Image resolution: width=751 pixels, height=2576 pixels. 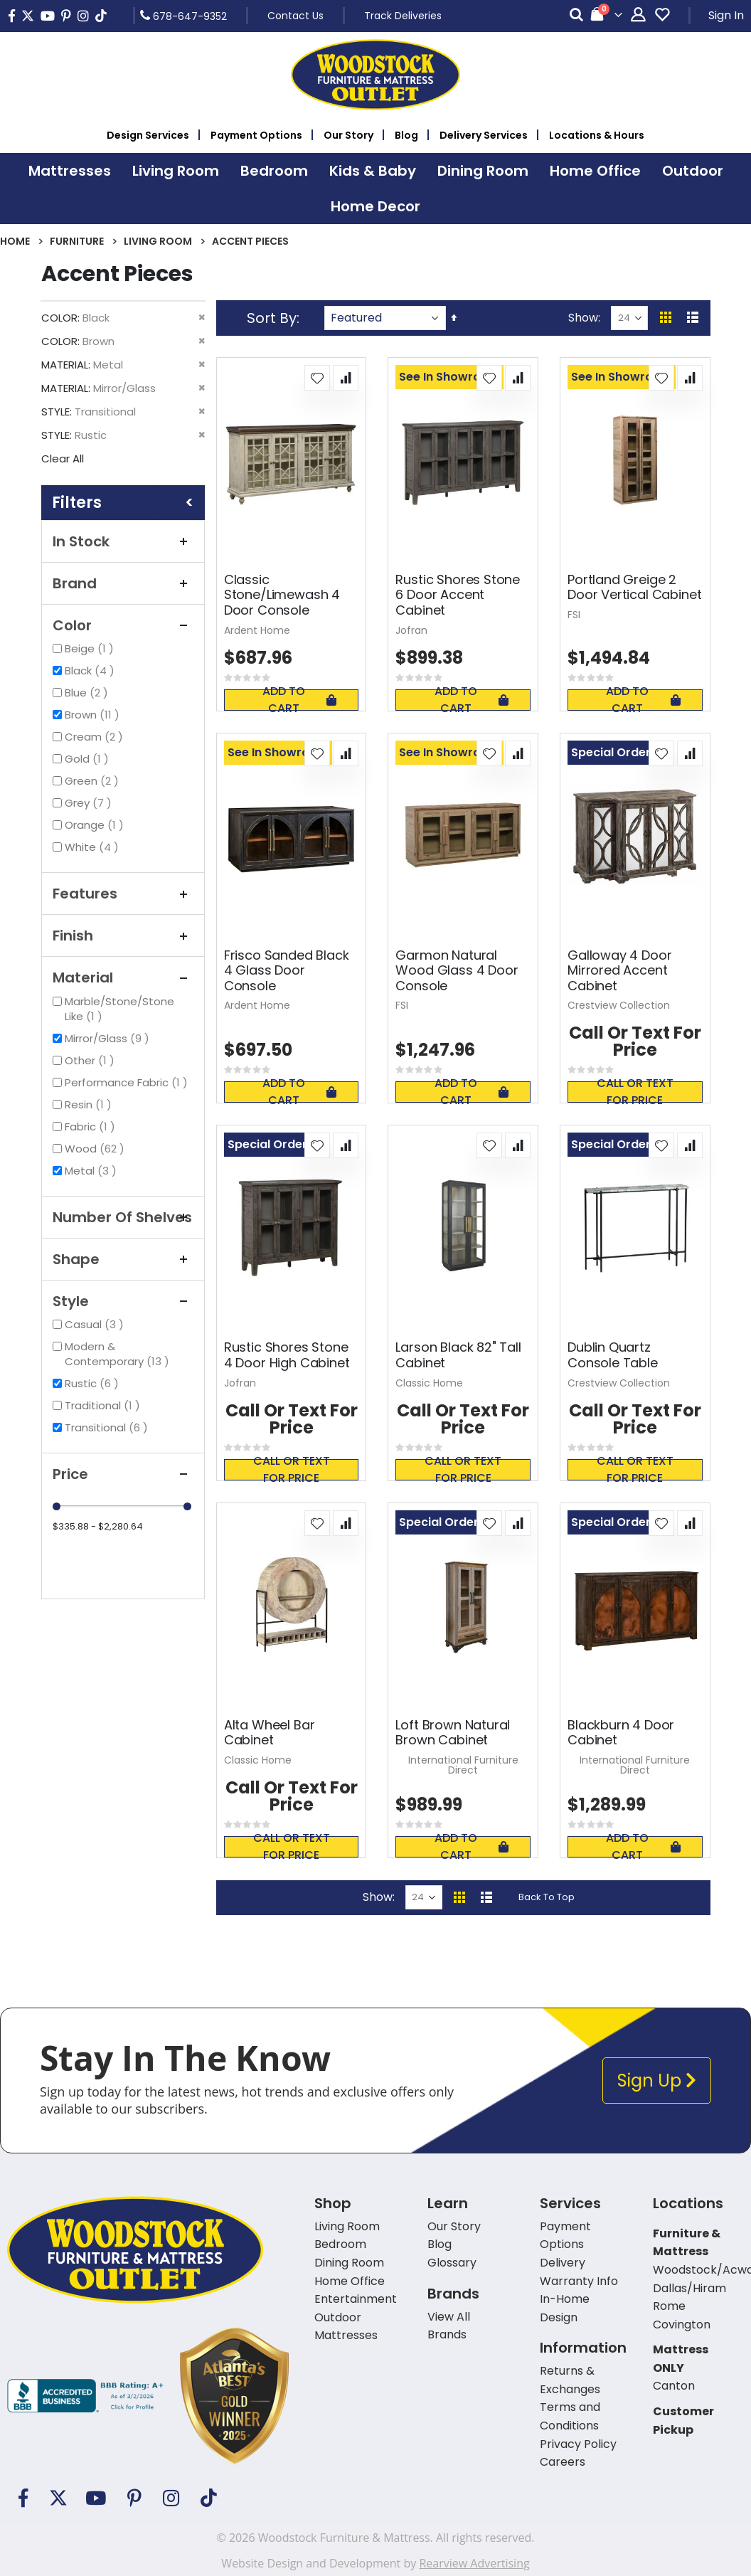 I want to click on Sign In, so click(x=726, y=15).